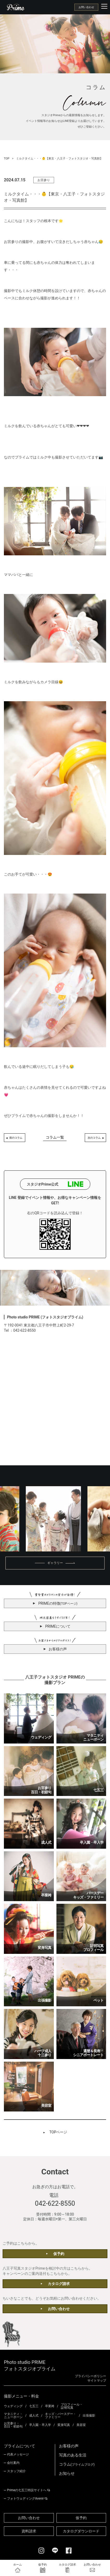 This screenshot has width=110, height=2576. Describe the element at coordinates (13, 2462) in the screenshot. I see `会社案内` at that location.